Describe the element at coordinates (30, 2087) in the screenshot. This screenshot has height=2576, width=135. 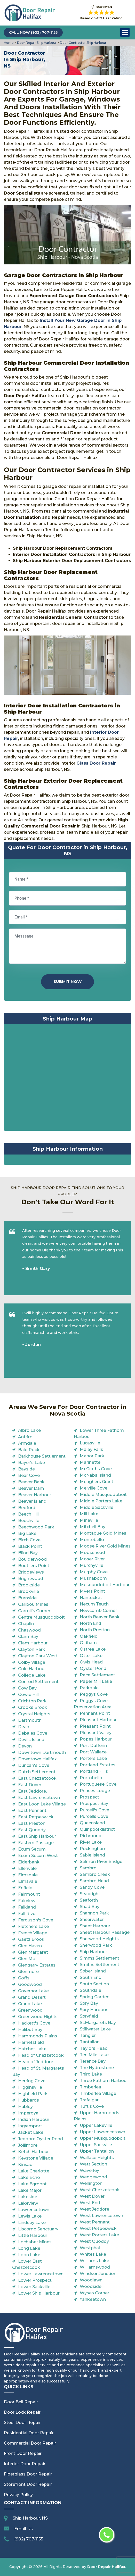
I see `Higginsville` at that location.